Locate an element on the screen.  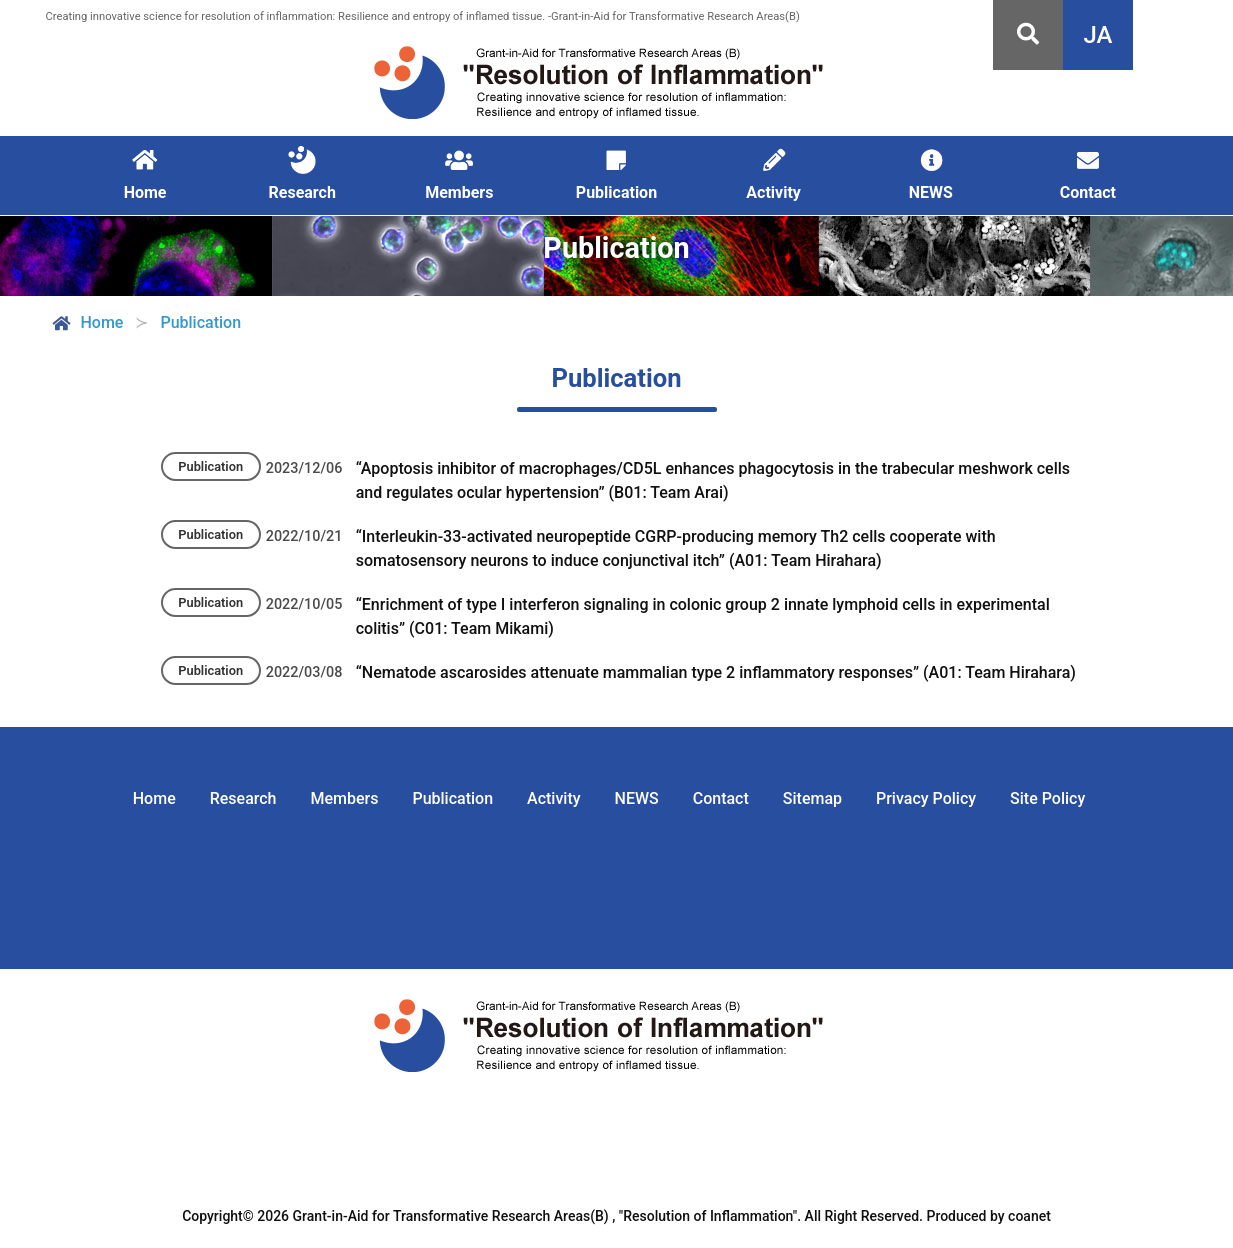
Activity is located at coordinates (554, 798).